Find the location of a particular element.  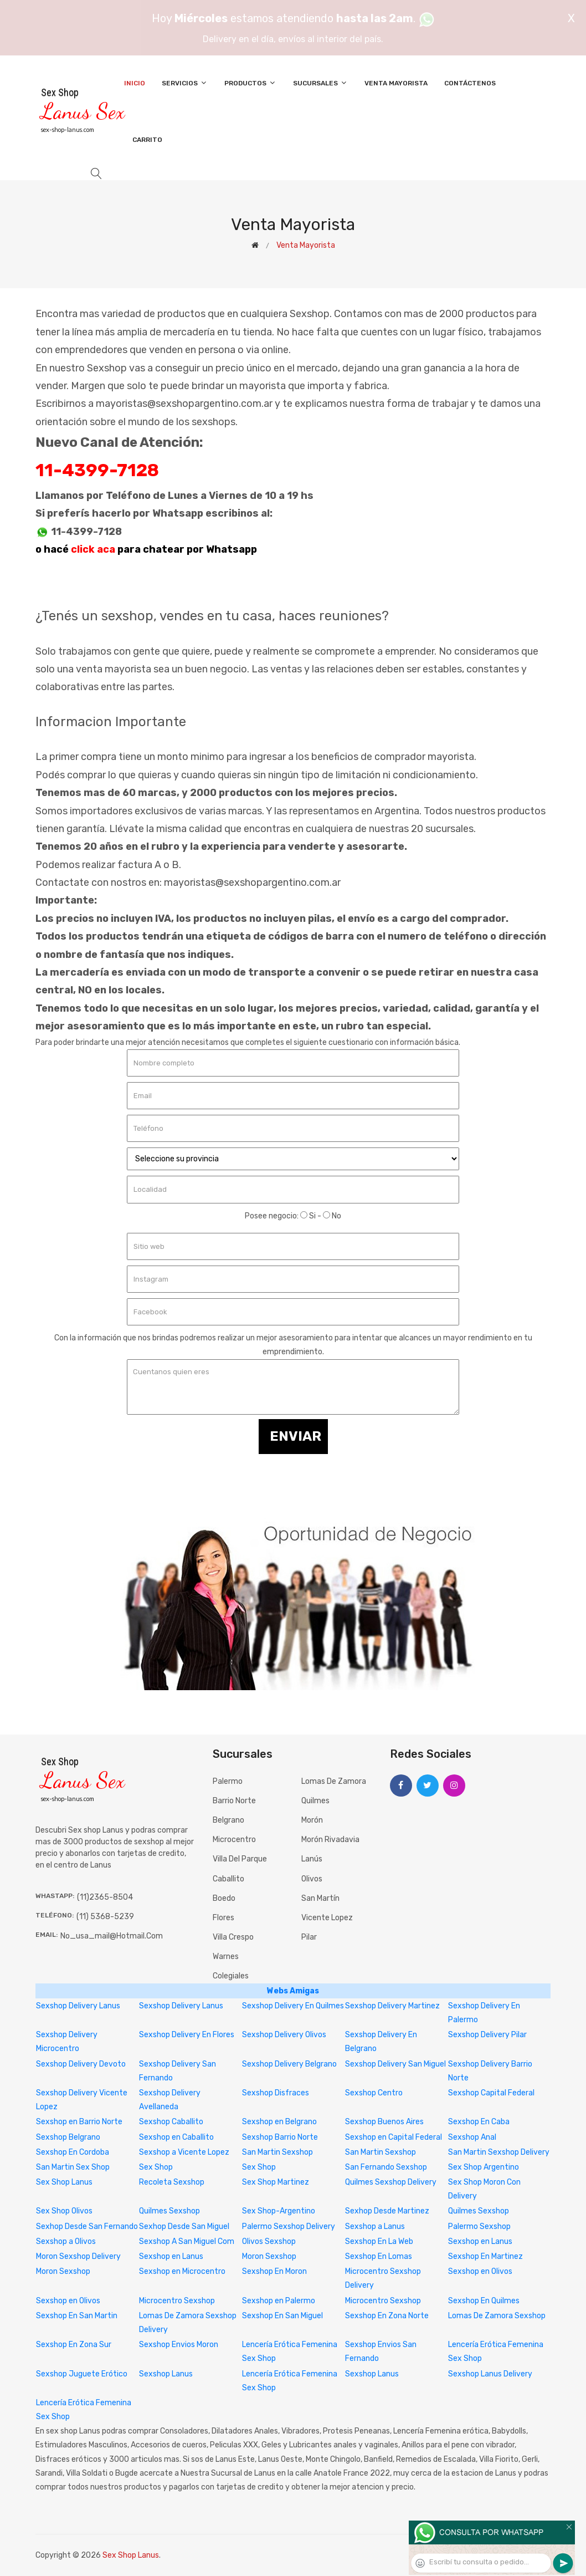

Sexshop Delivery Devoto is located at coordinates (81, 2064).